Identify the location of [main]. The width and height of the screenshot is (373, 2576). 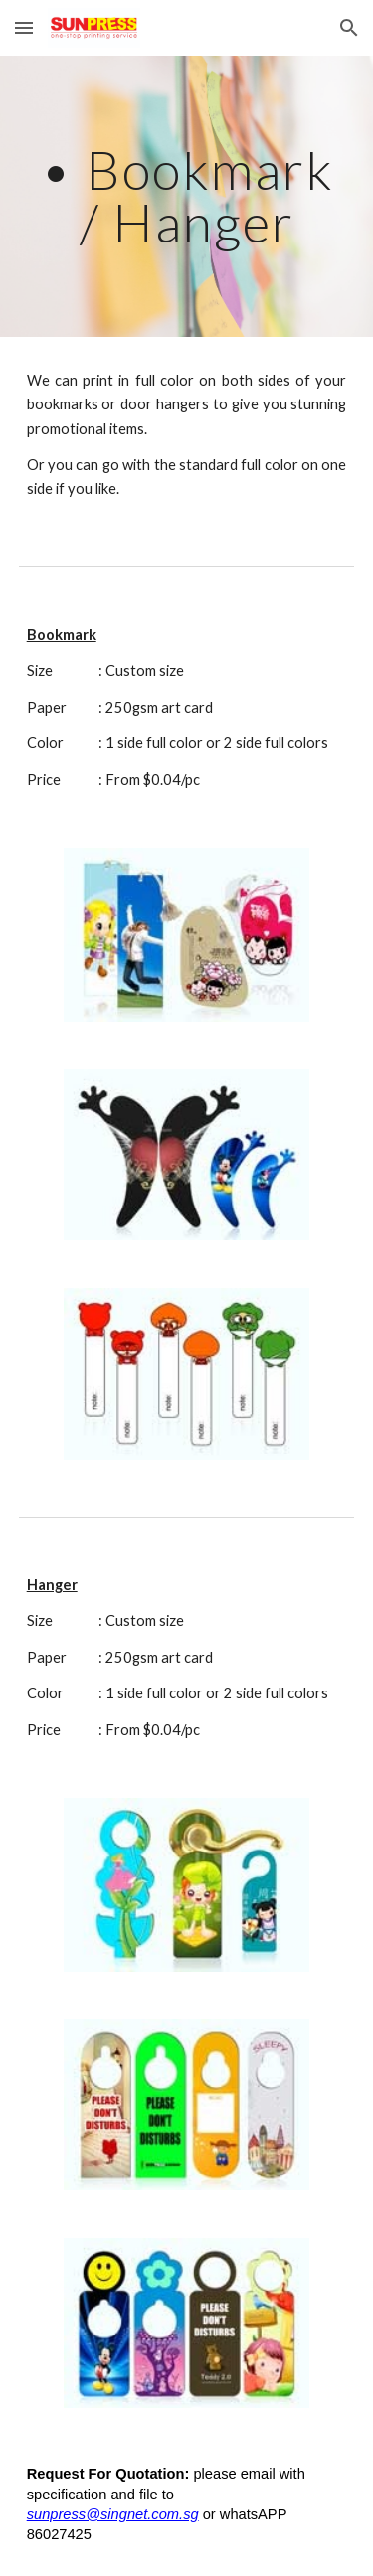
(187, 196).